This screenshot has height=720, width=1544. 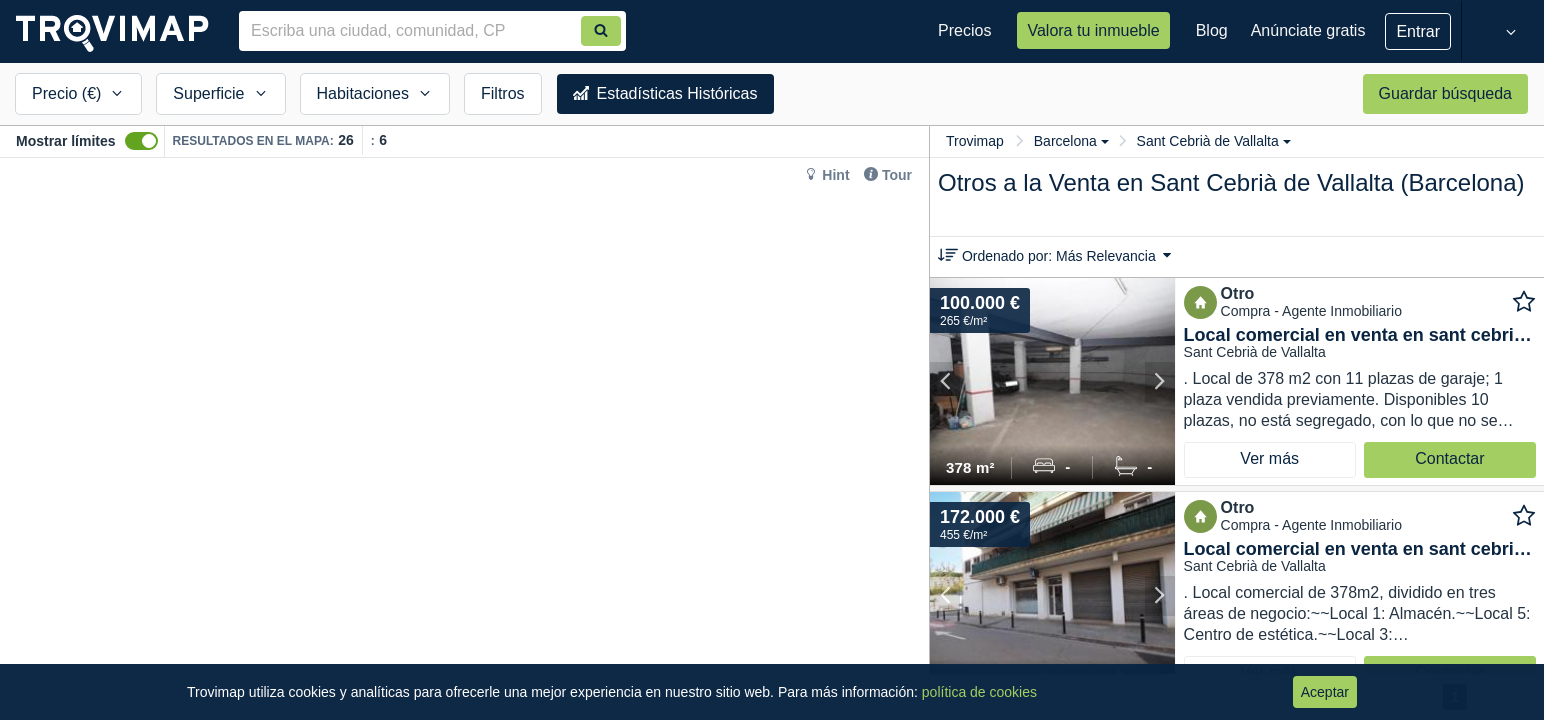 What do you see at coordinates (1308, 30) in the screenshot?
I see `Anúnciate gratis` at bounding box center [1308, 30].